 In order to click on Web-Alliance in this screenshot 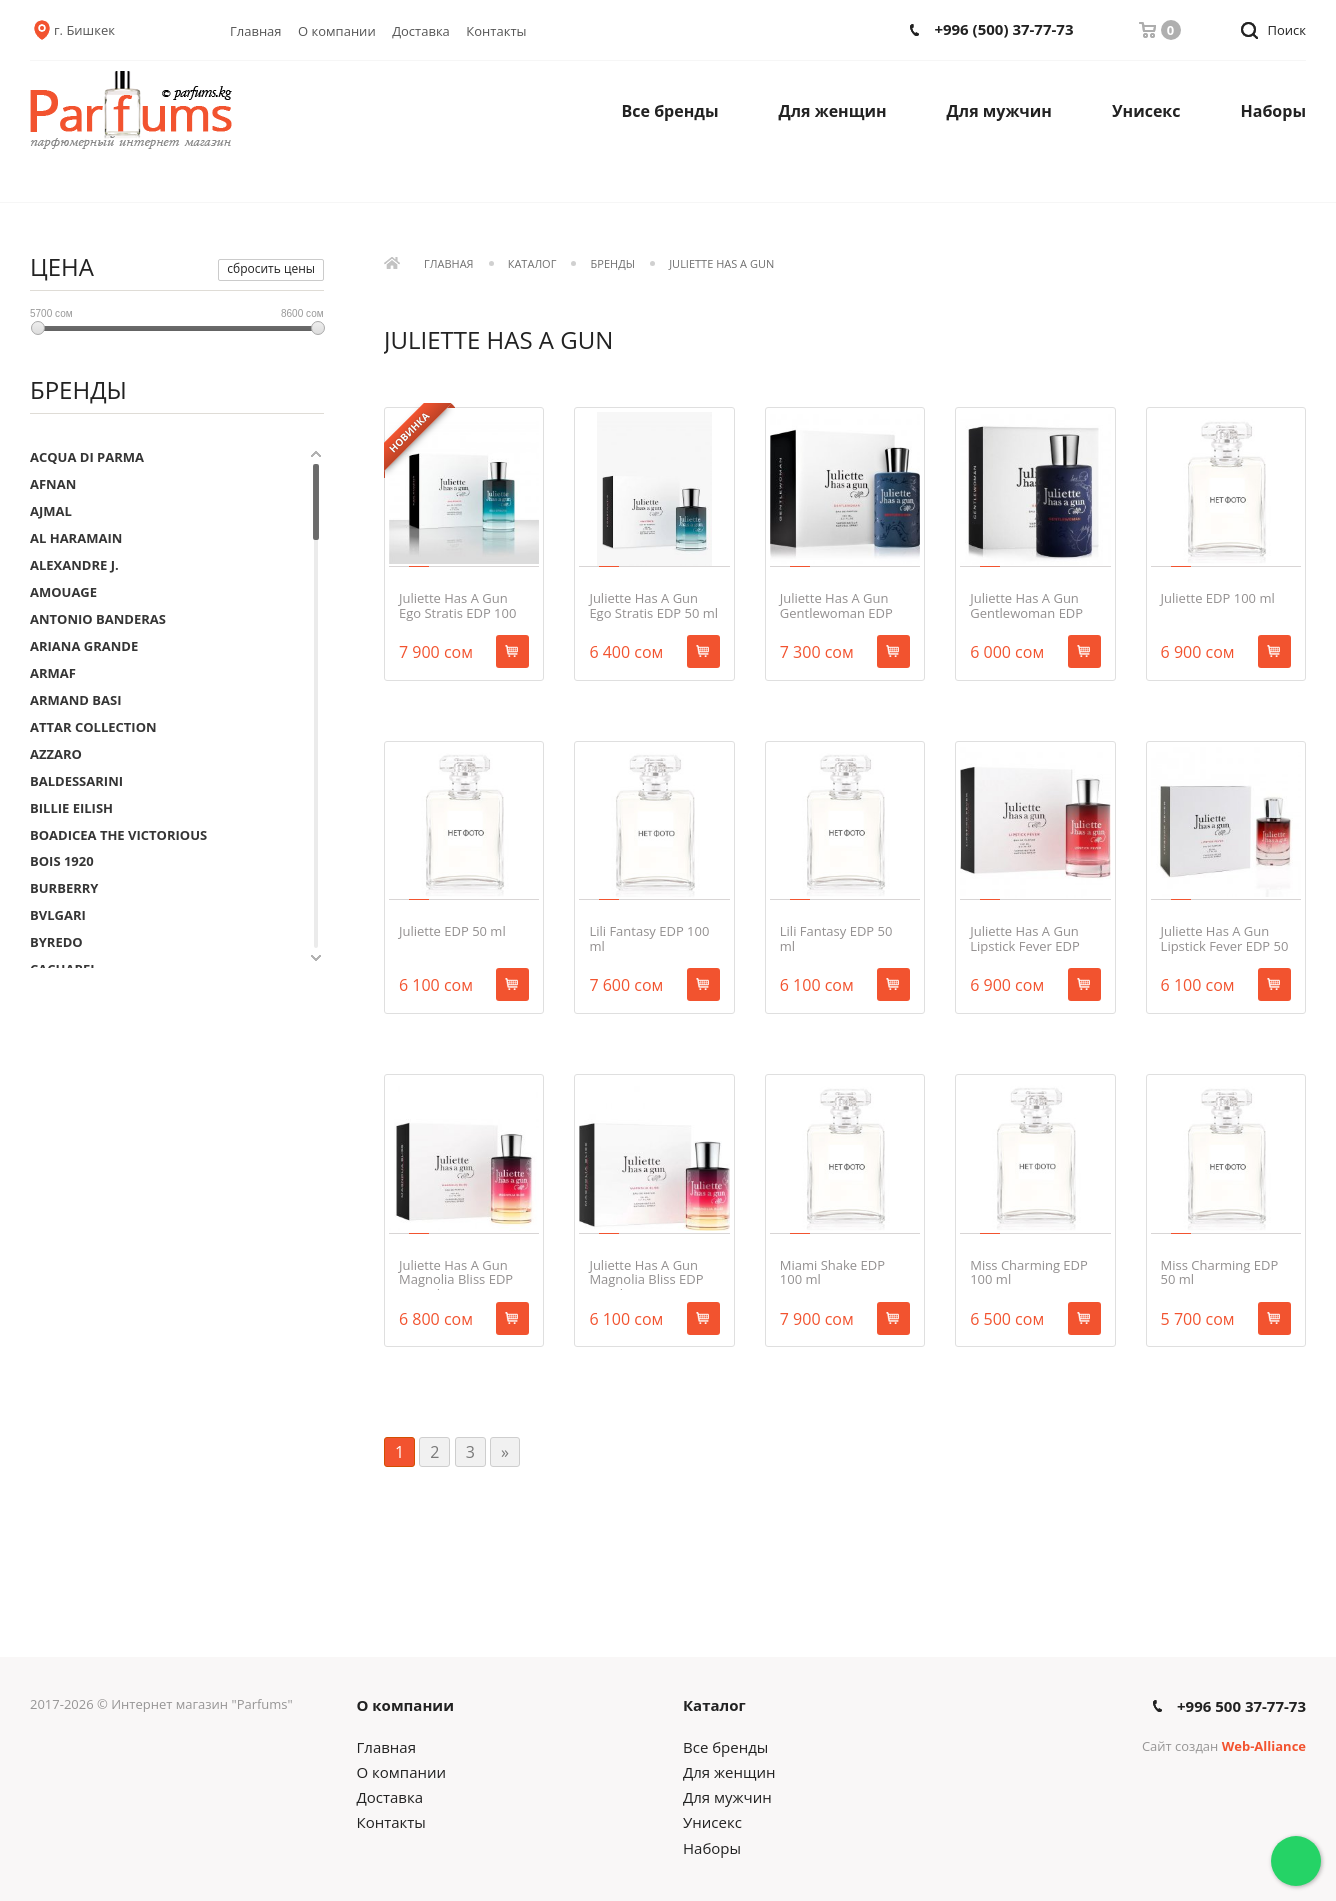, I will do `click(1264, 1746)`.